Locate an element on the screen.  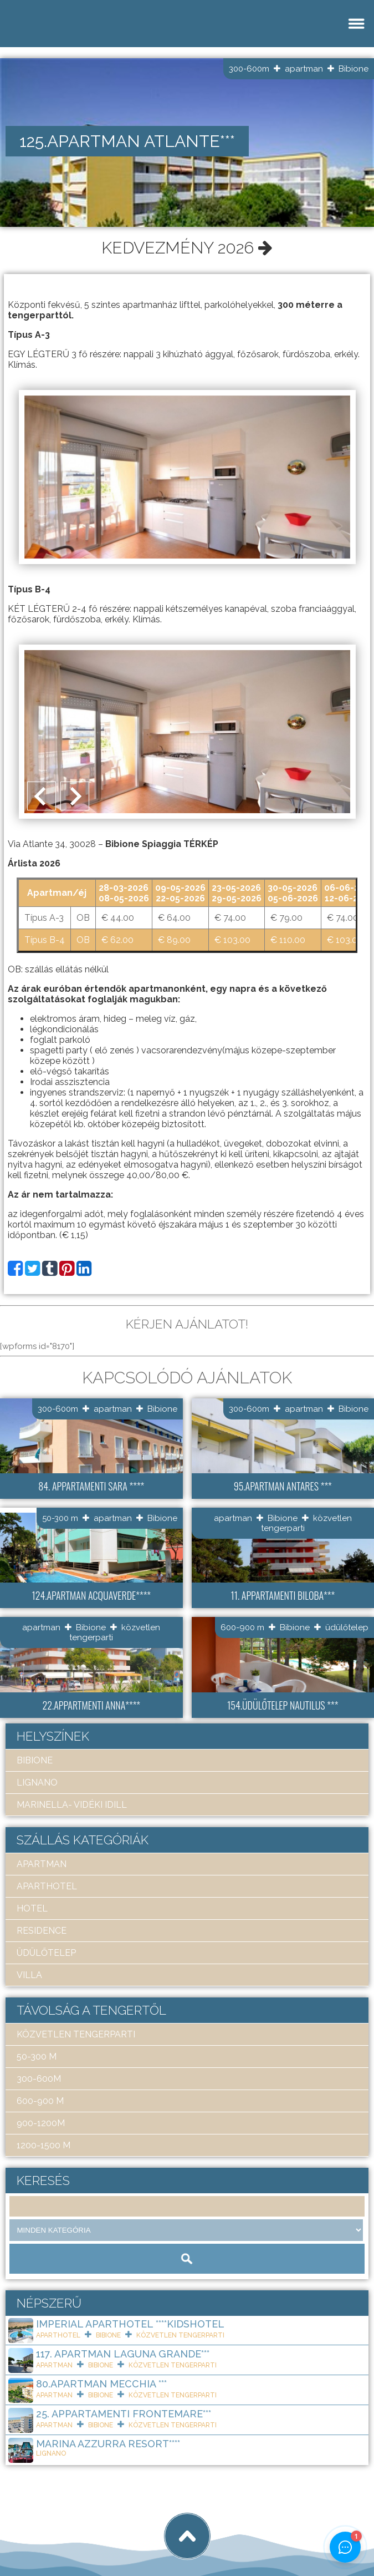
900-1200m is located at coordinates (41, 2123).